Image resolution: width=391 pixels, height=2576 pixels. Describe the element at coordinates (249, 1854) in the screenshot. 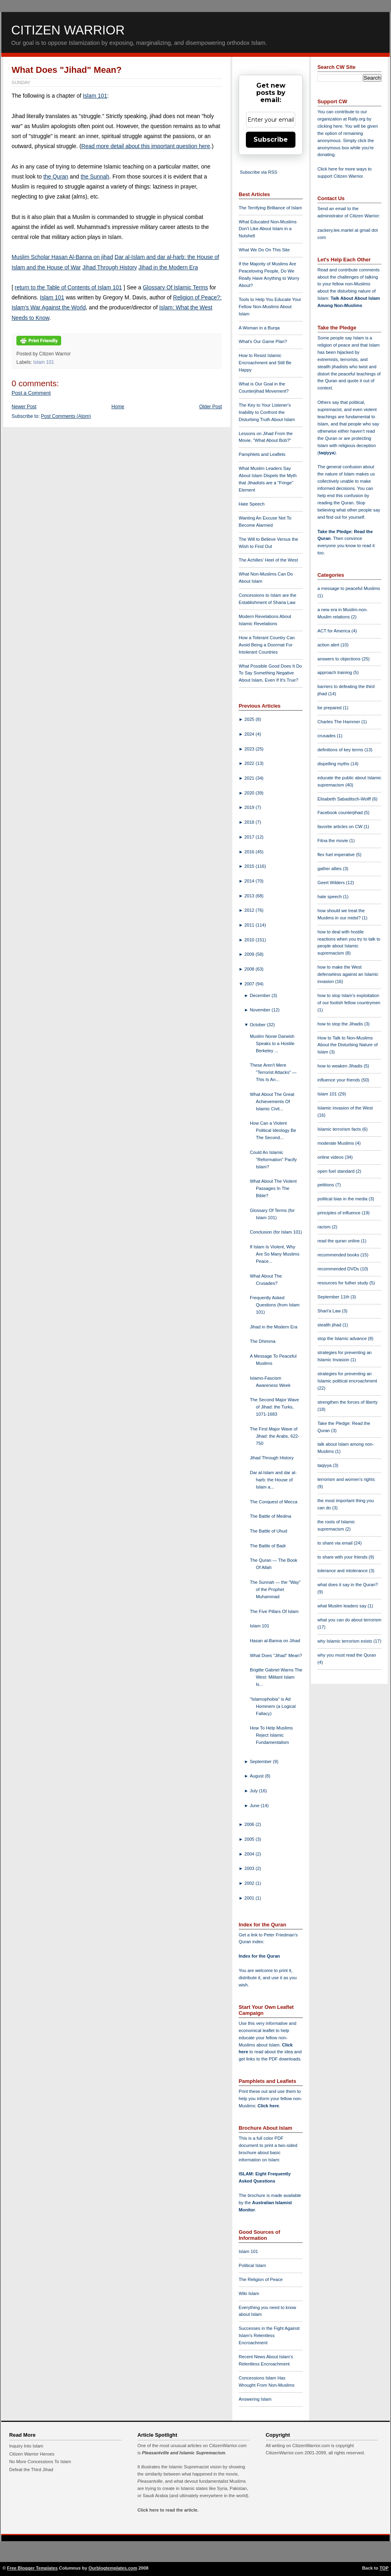

I see `2004` at that location.